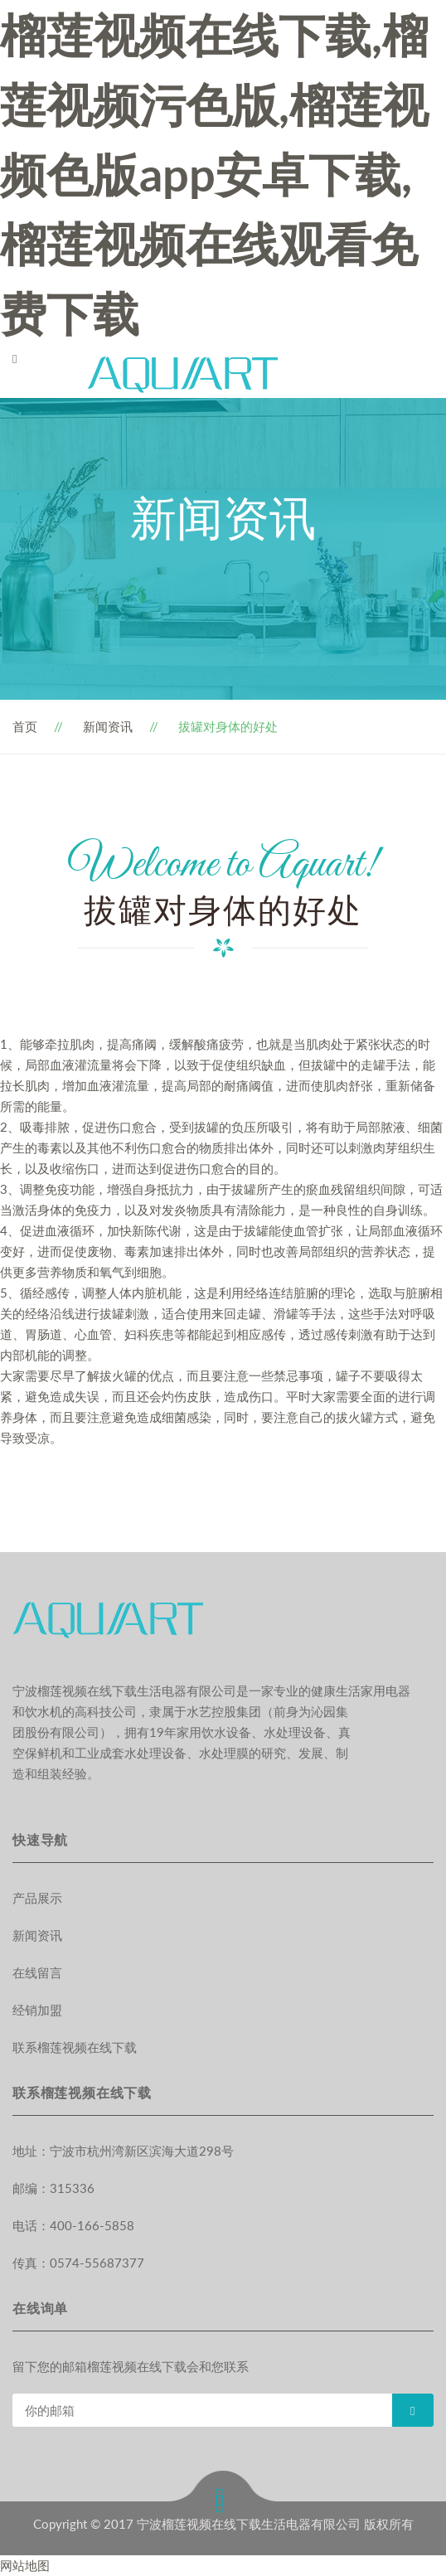 The image size is (446, 2576). I want to click on 电话：400-166-5858, so click(73, 2225).